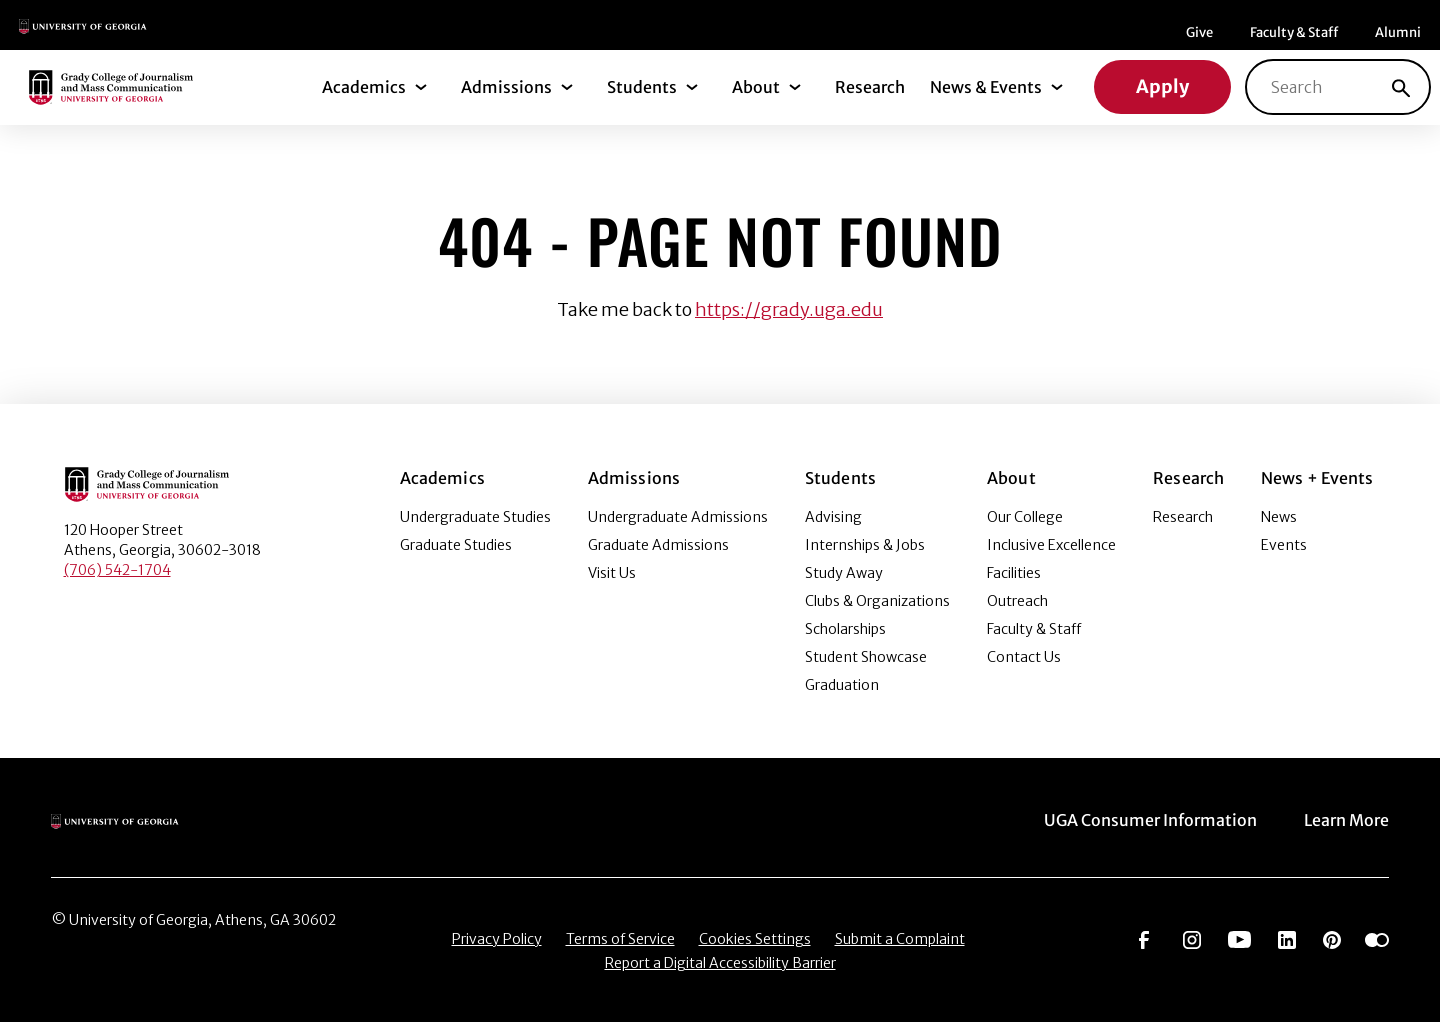 The image size is (1440, 1022). Describe the element at coordinates (870, 87) in the screenshot. I see `Research` at that location.